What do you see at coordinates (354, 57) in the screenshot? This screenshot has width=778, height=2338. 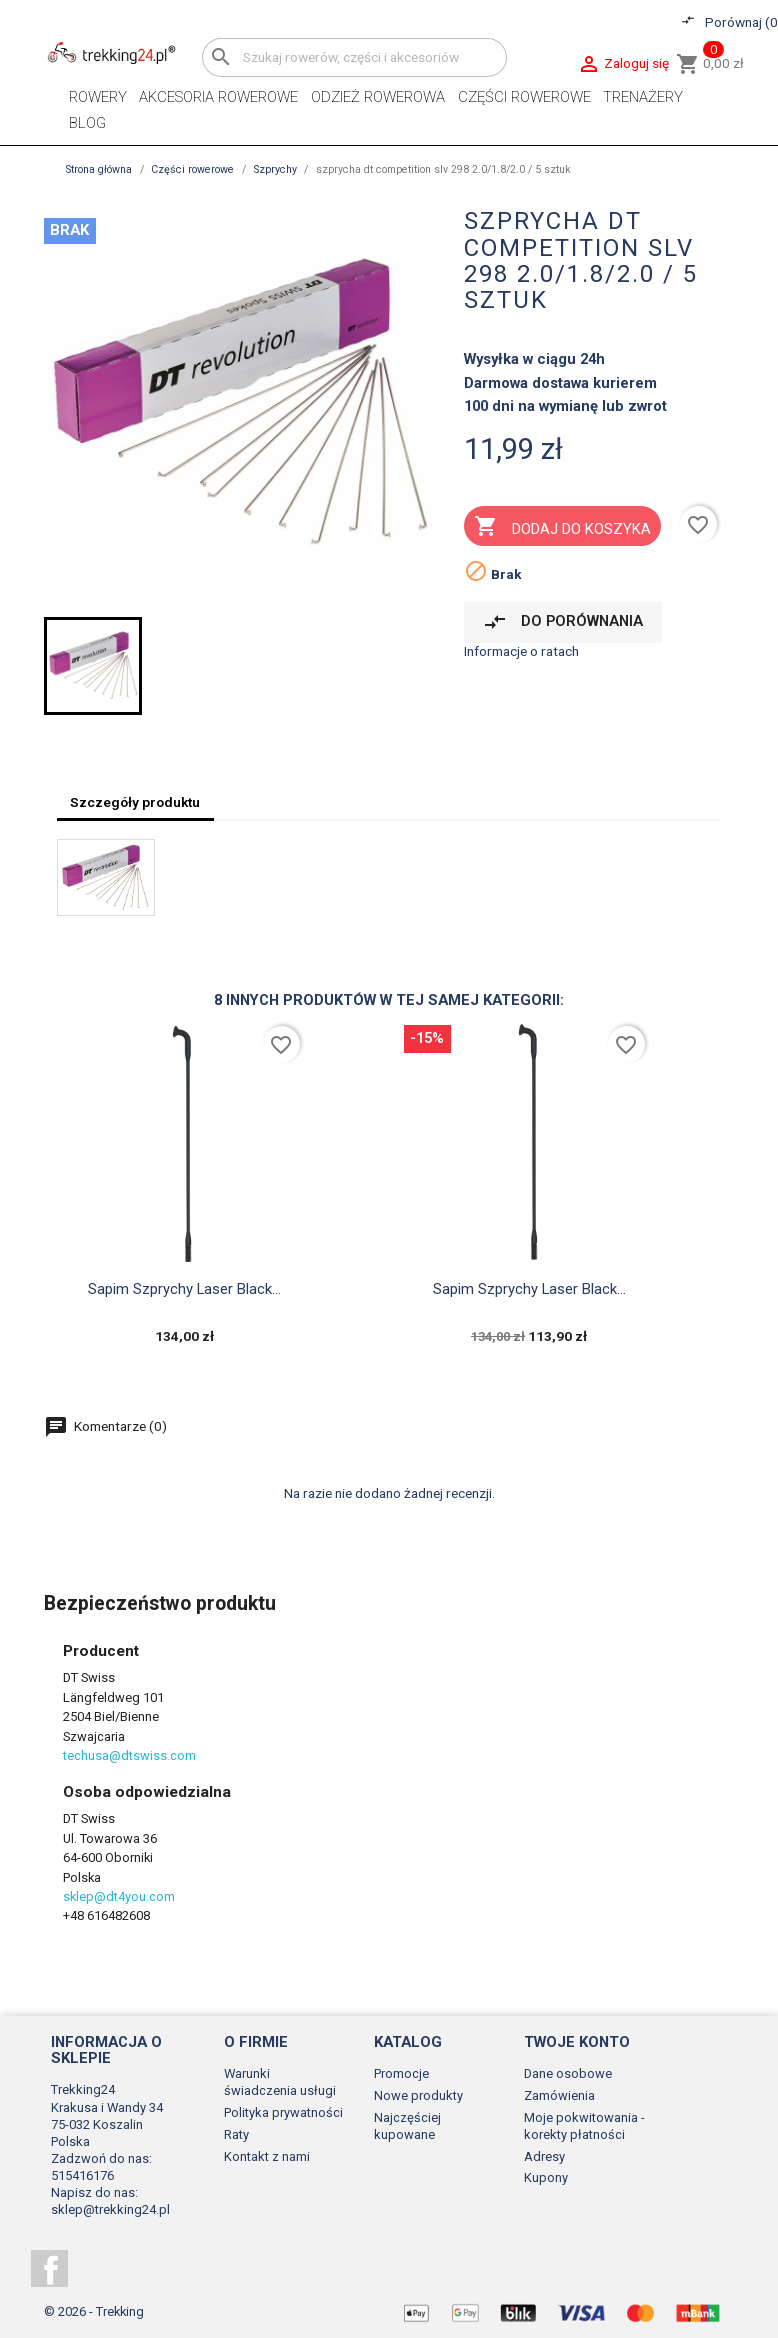 I see `[Szukaj]` at bounding box center [354, 57].